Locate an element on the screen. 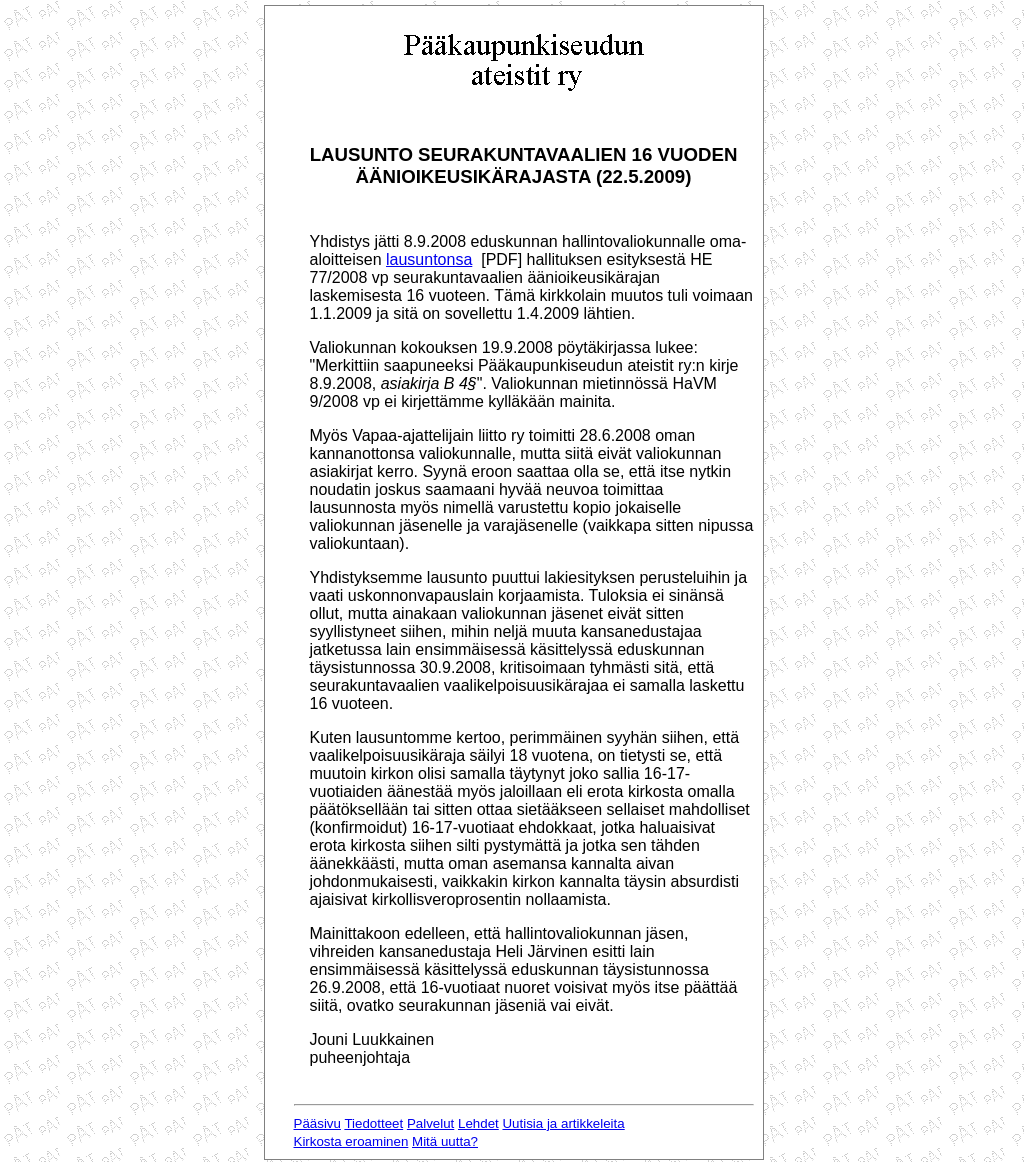 The image size is (1024, 1162). Uutisia ja artikkeleita is located at coordinates (563, 1123).